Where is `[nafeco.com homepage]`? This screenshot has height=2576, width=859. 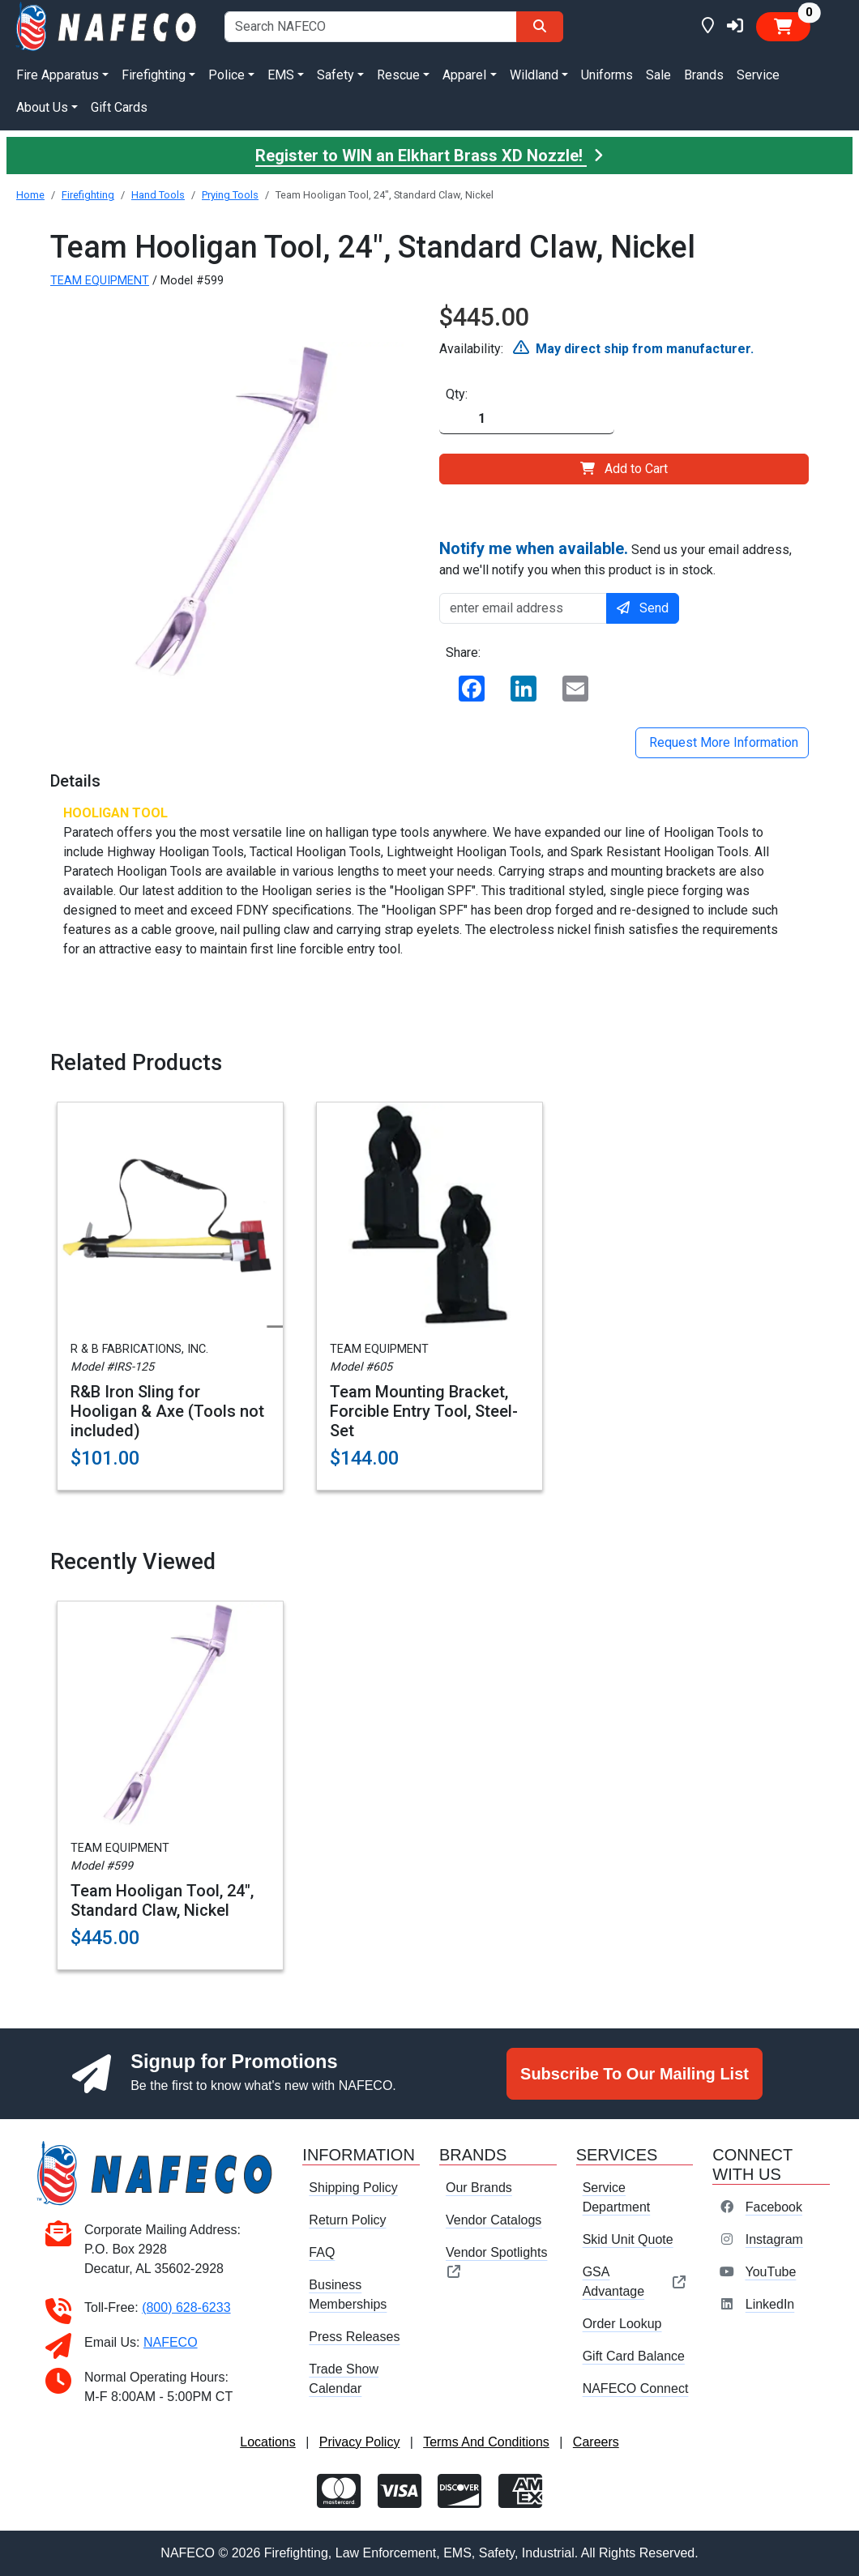 [nafeco.com homepage] is located at coordinates (107, 25).